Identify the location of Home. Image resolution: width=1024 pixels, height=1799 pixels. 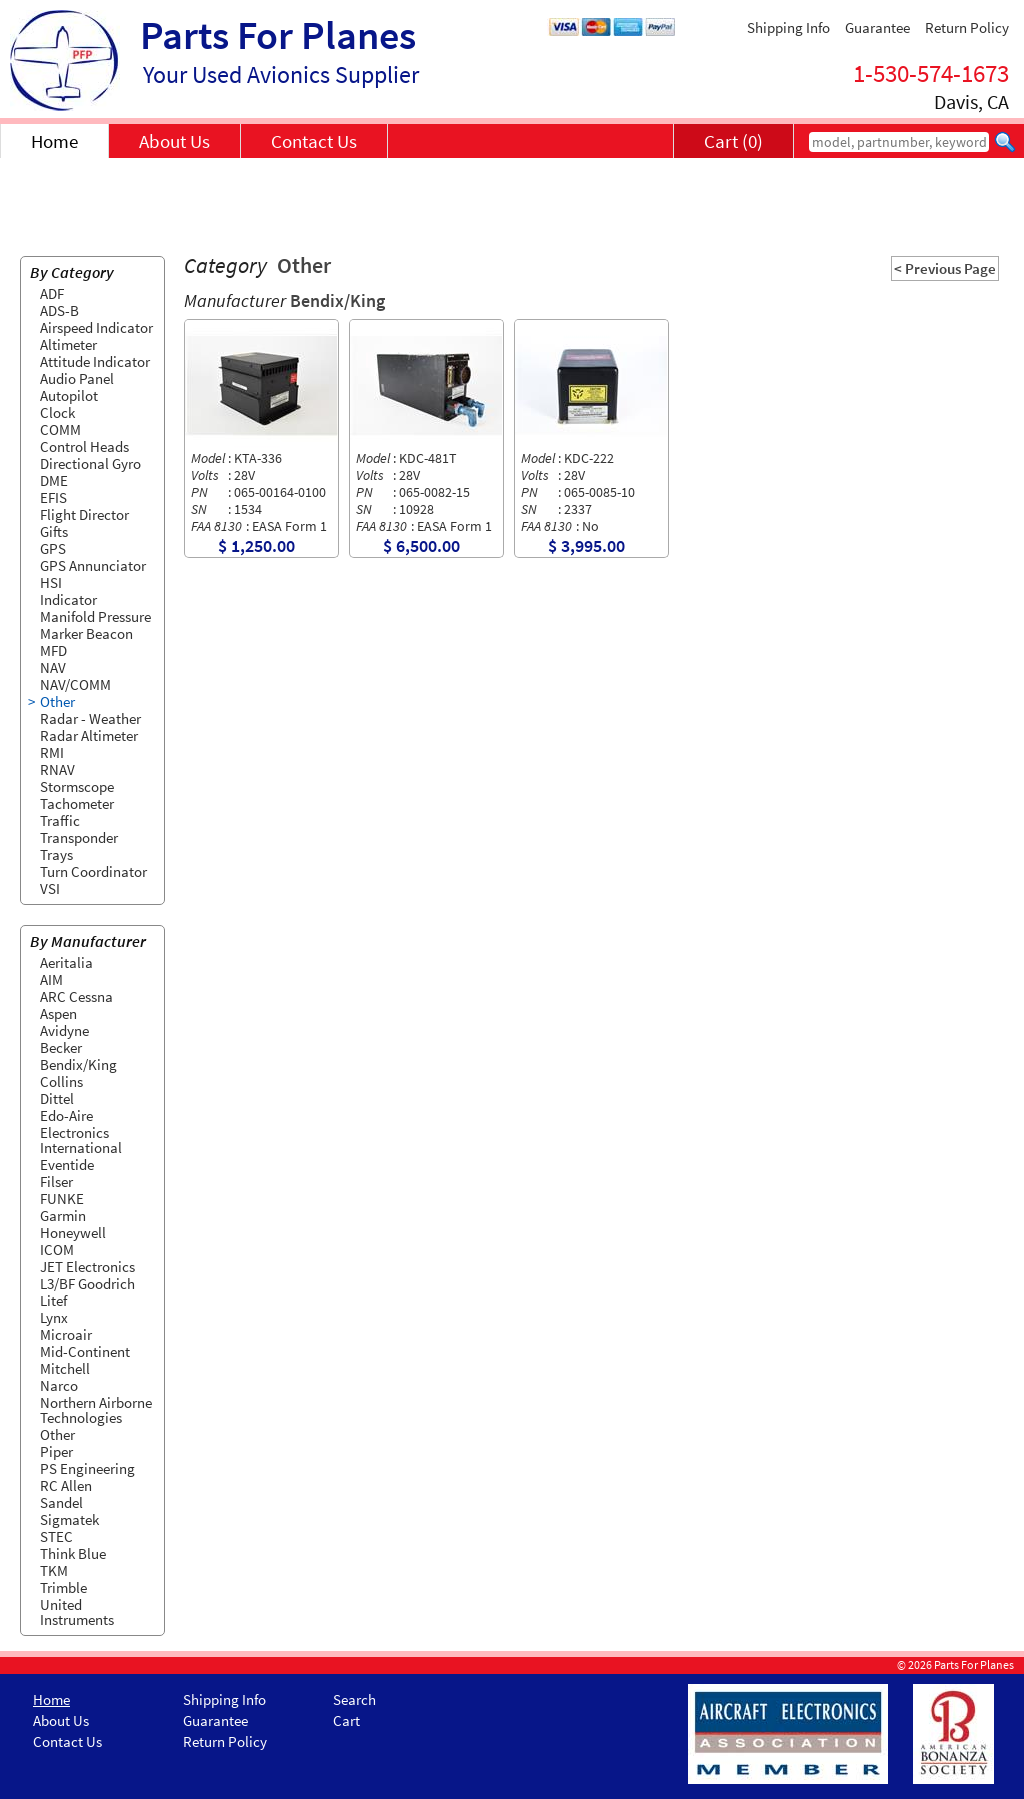
(54, 141).